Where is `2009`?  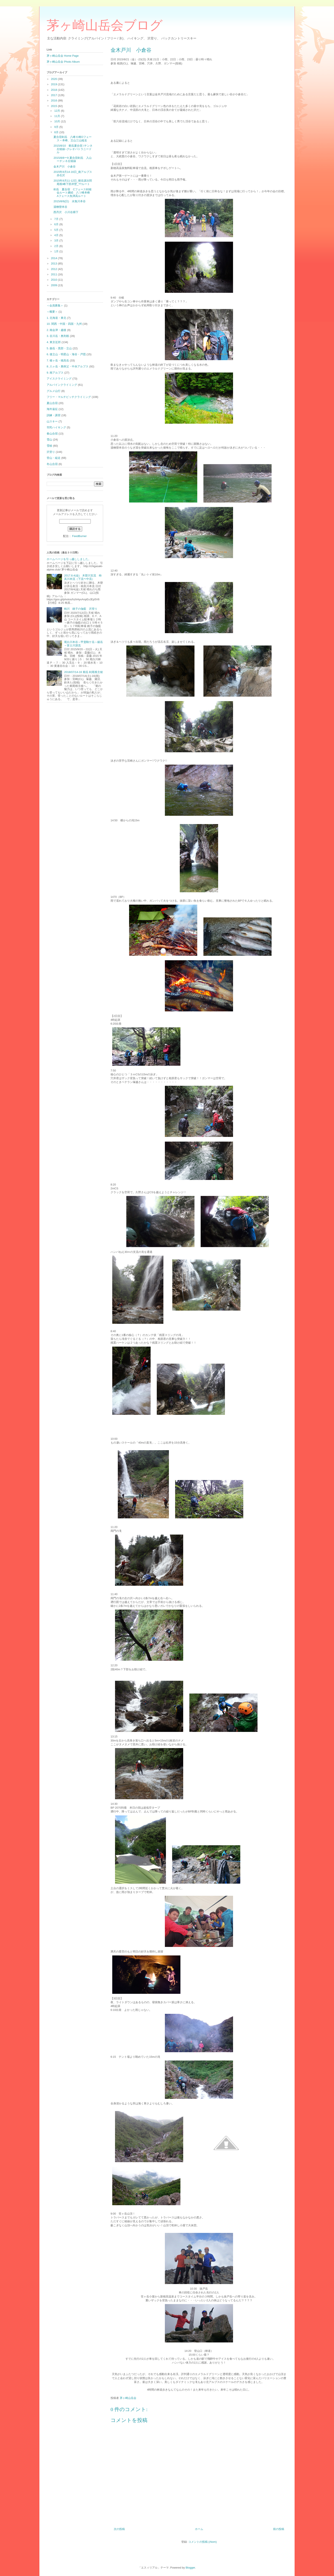 2009 is located at coordinates (54, 285).